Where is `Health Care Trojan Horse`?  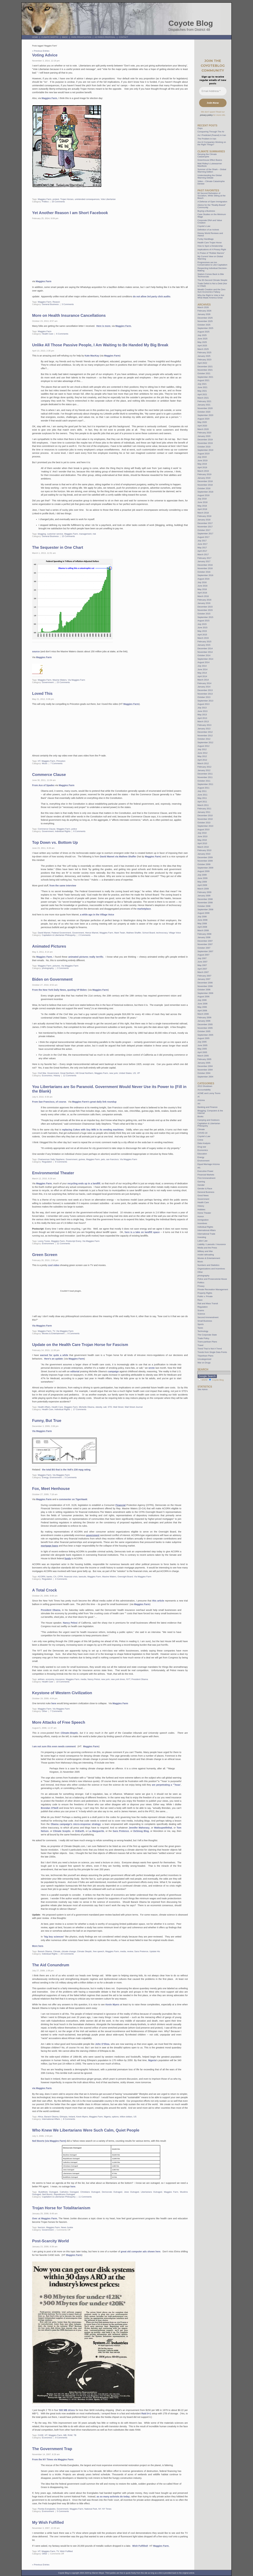 Health Care Trojan Horse is located at coordinates (209, 242).